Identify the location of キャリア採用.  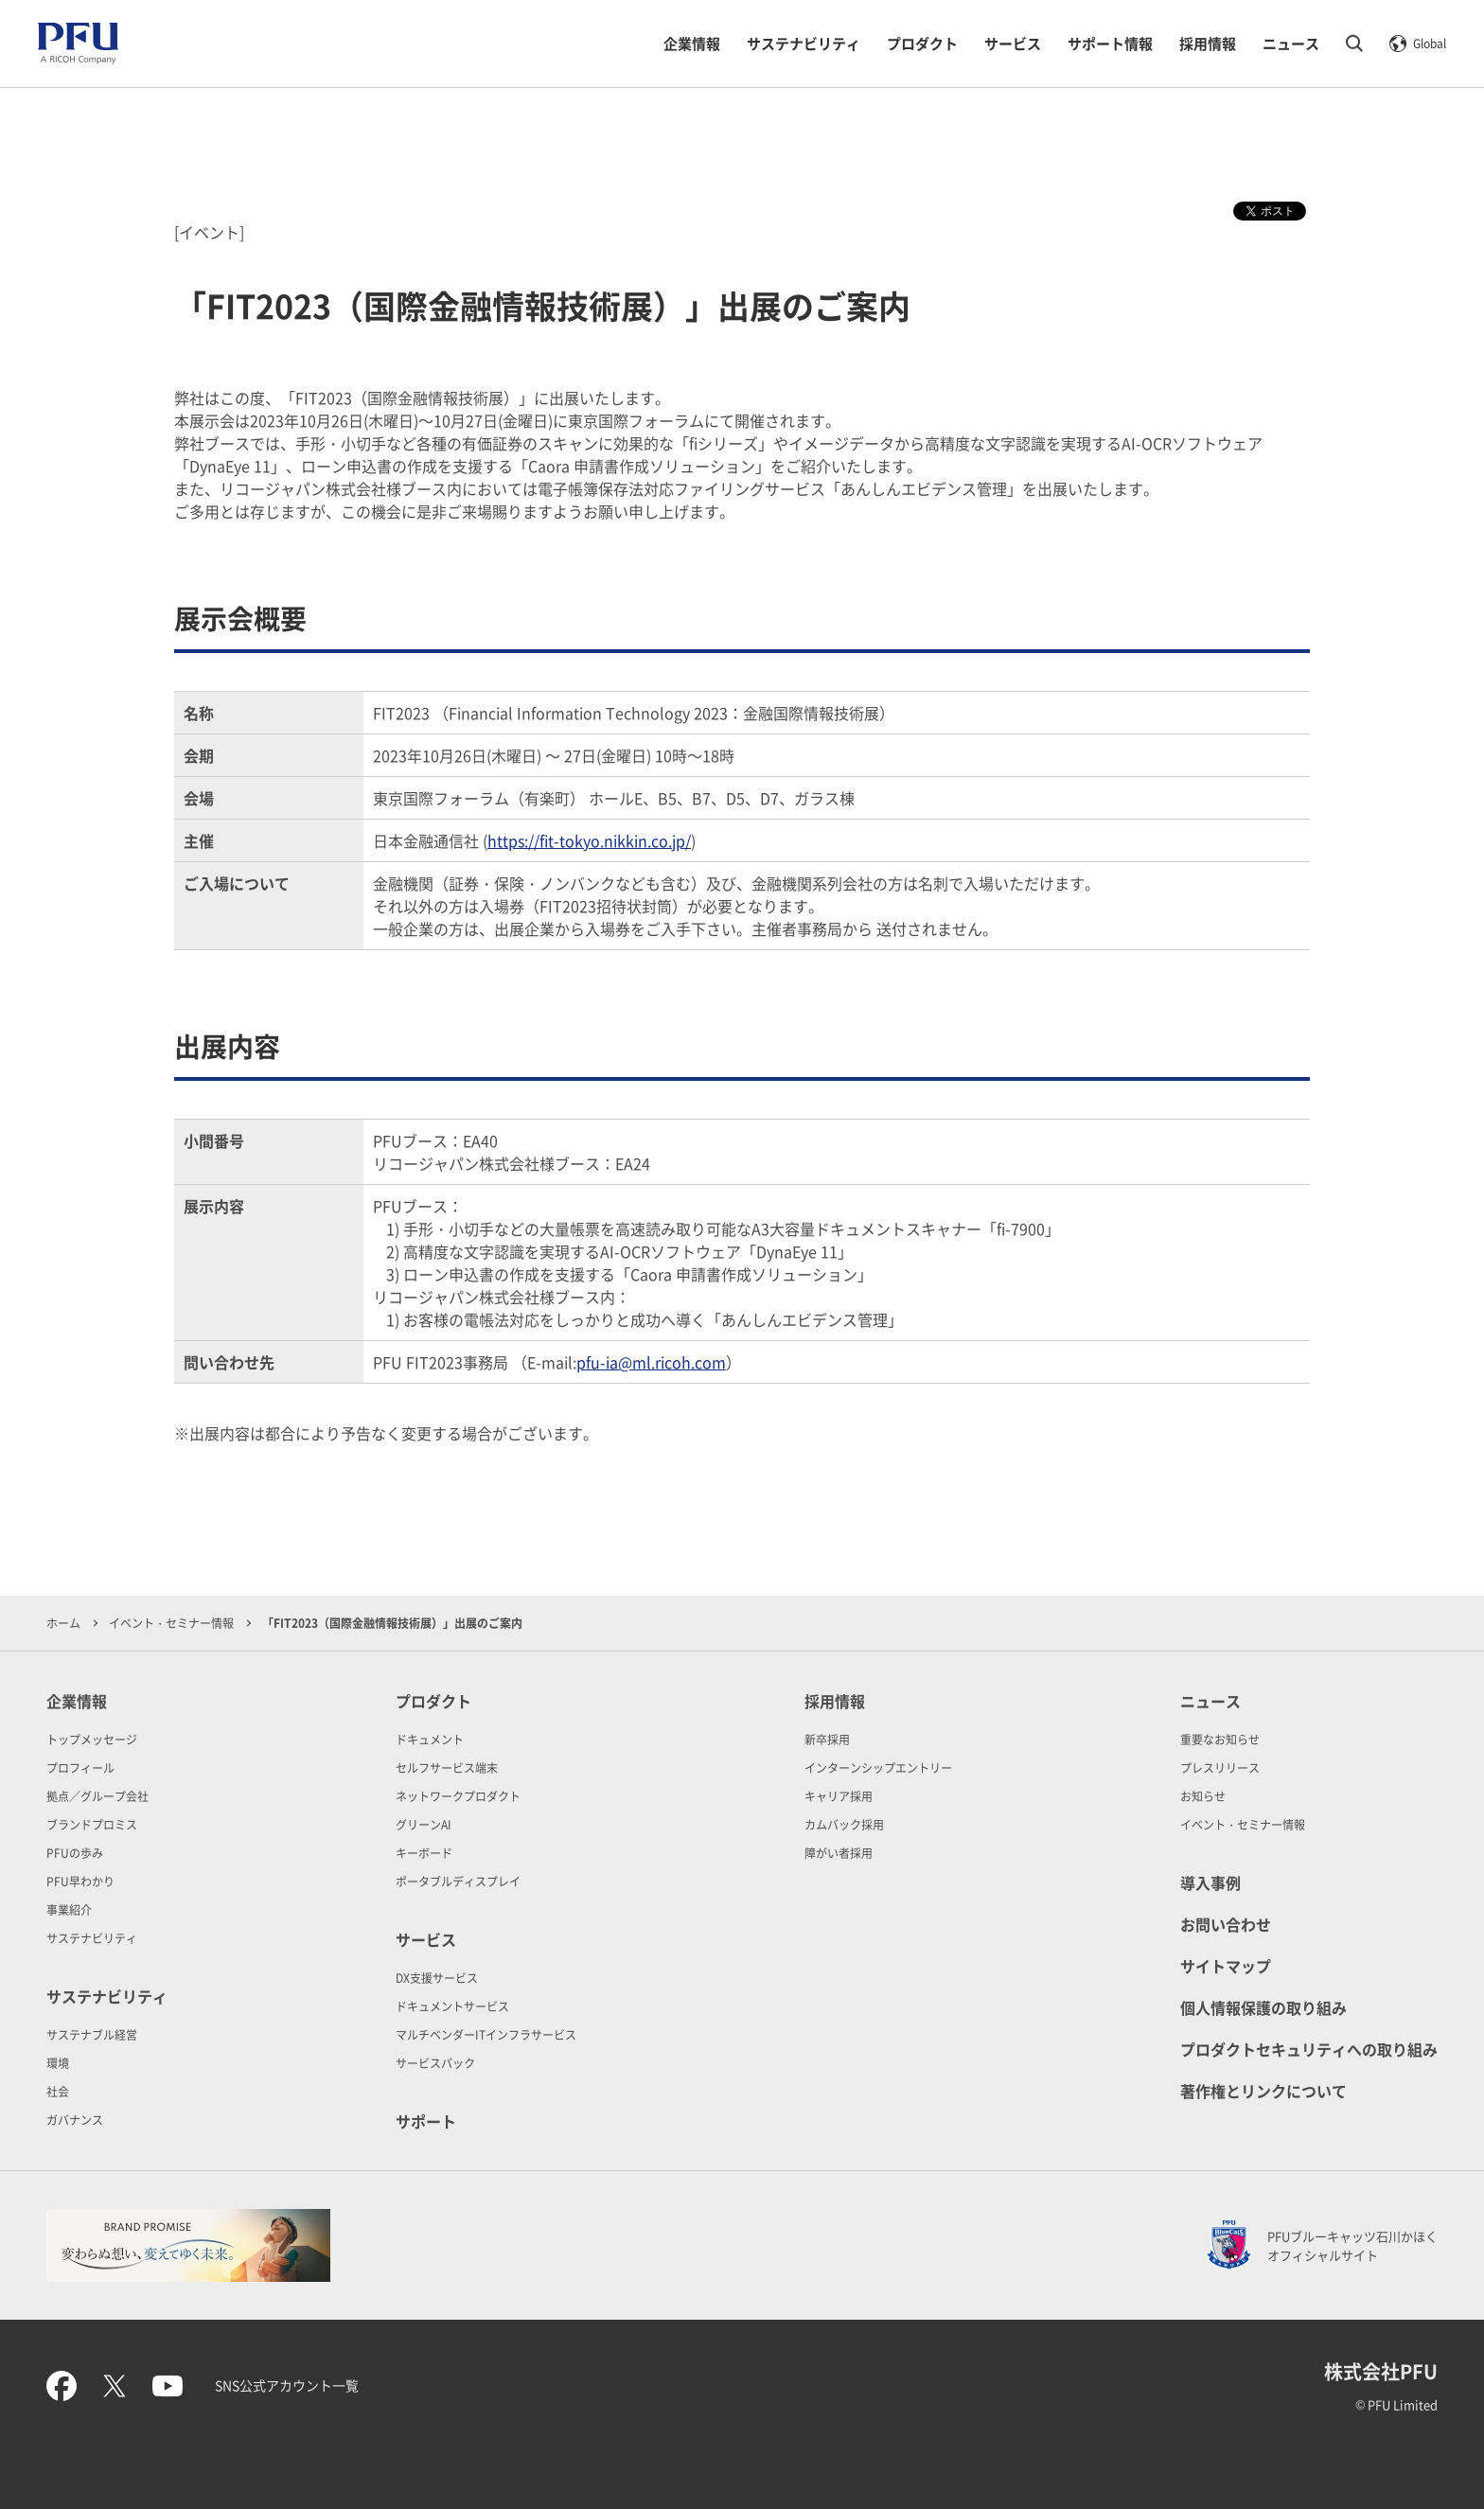
(838, 1796).